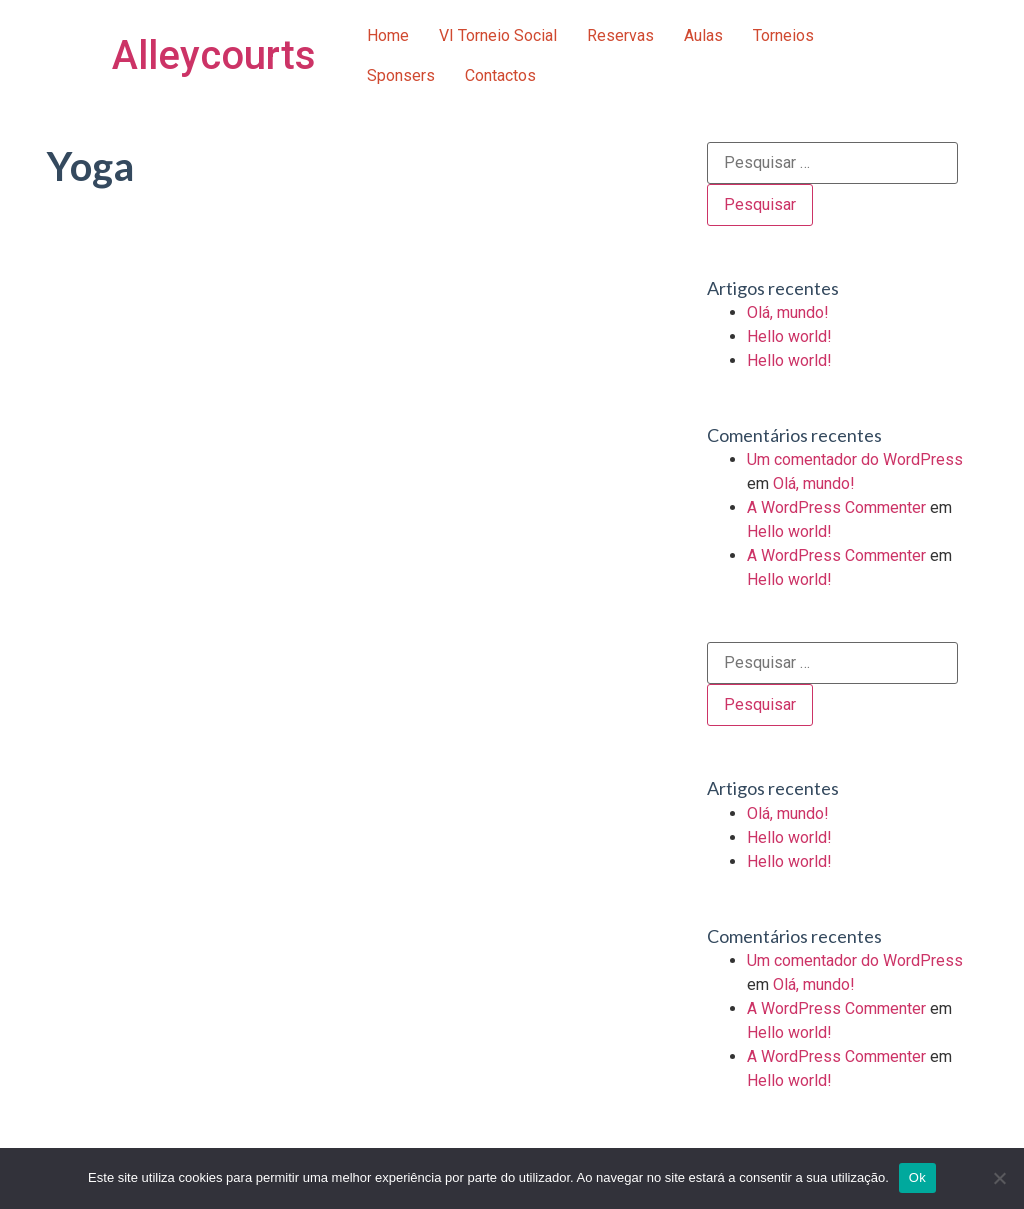 The image size is (1024, 1209). Describe the element at coordinates (214, 55) in the screenshot. I see `Alleycourts` at that location.